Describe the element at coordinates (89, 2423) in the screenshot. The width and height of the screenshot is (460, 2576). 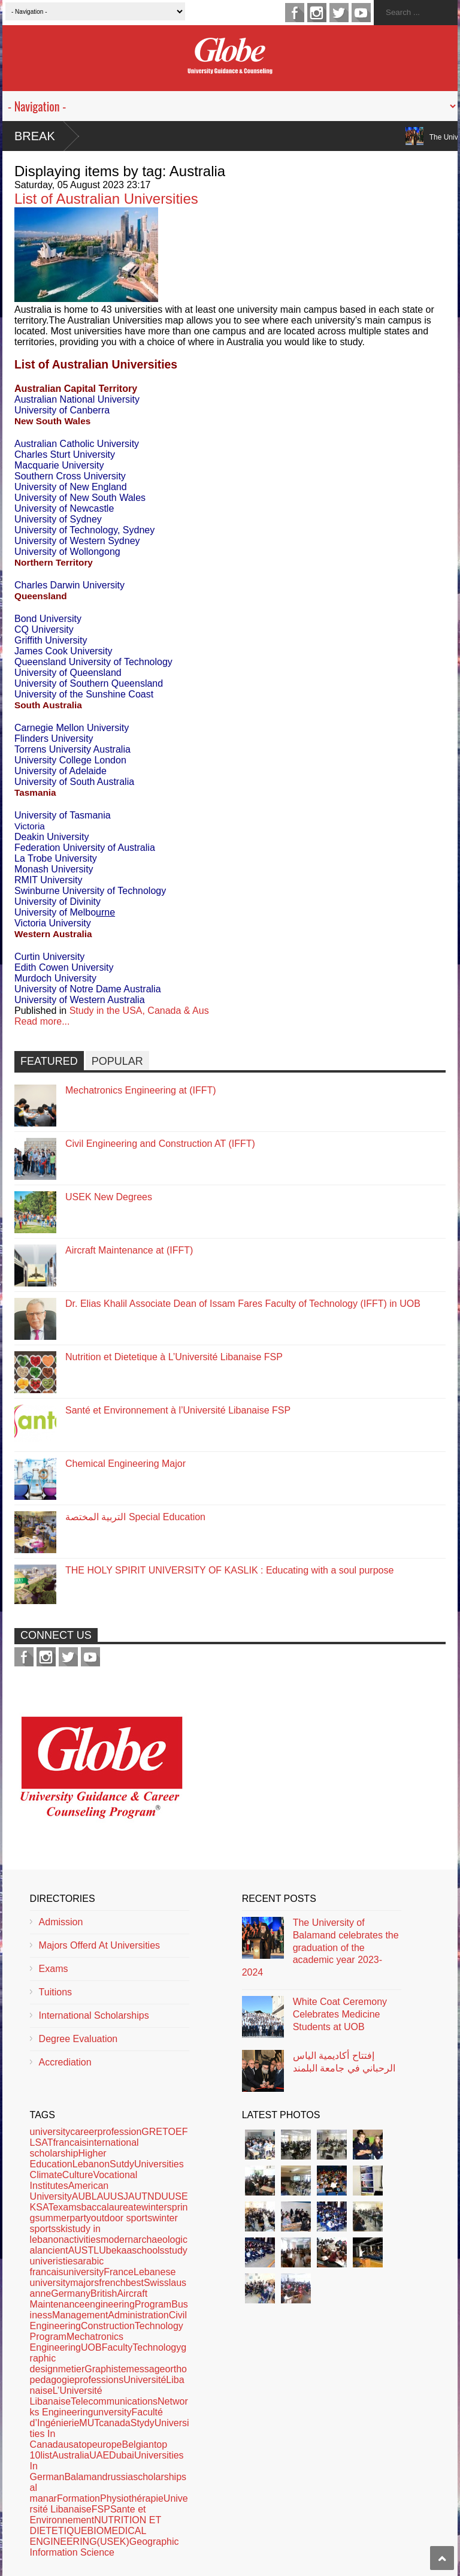
I see `MUT` at that location.